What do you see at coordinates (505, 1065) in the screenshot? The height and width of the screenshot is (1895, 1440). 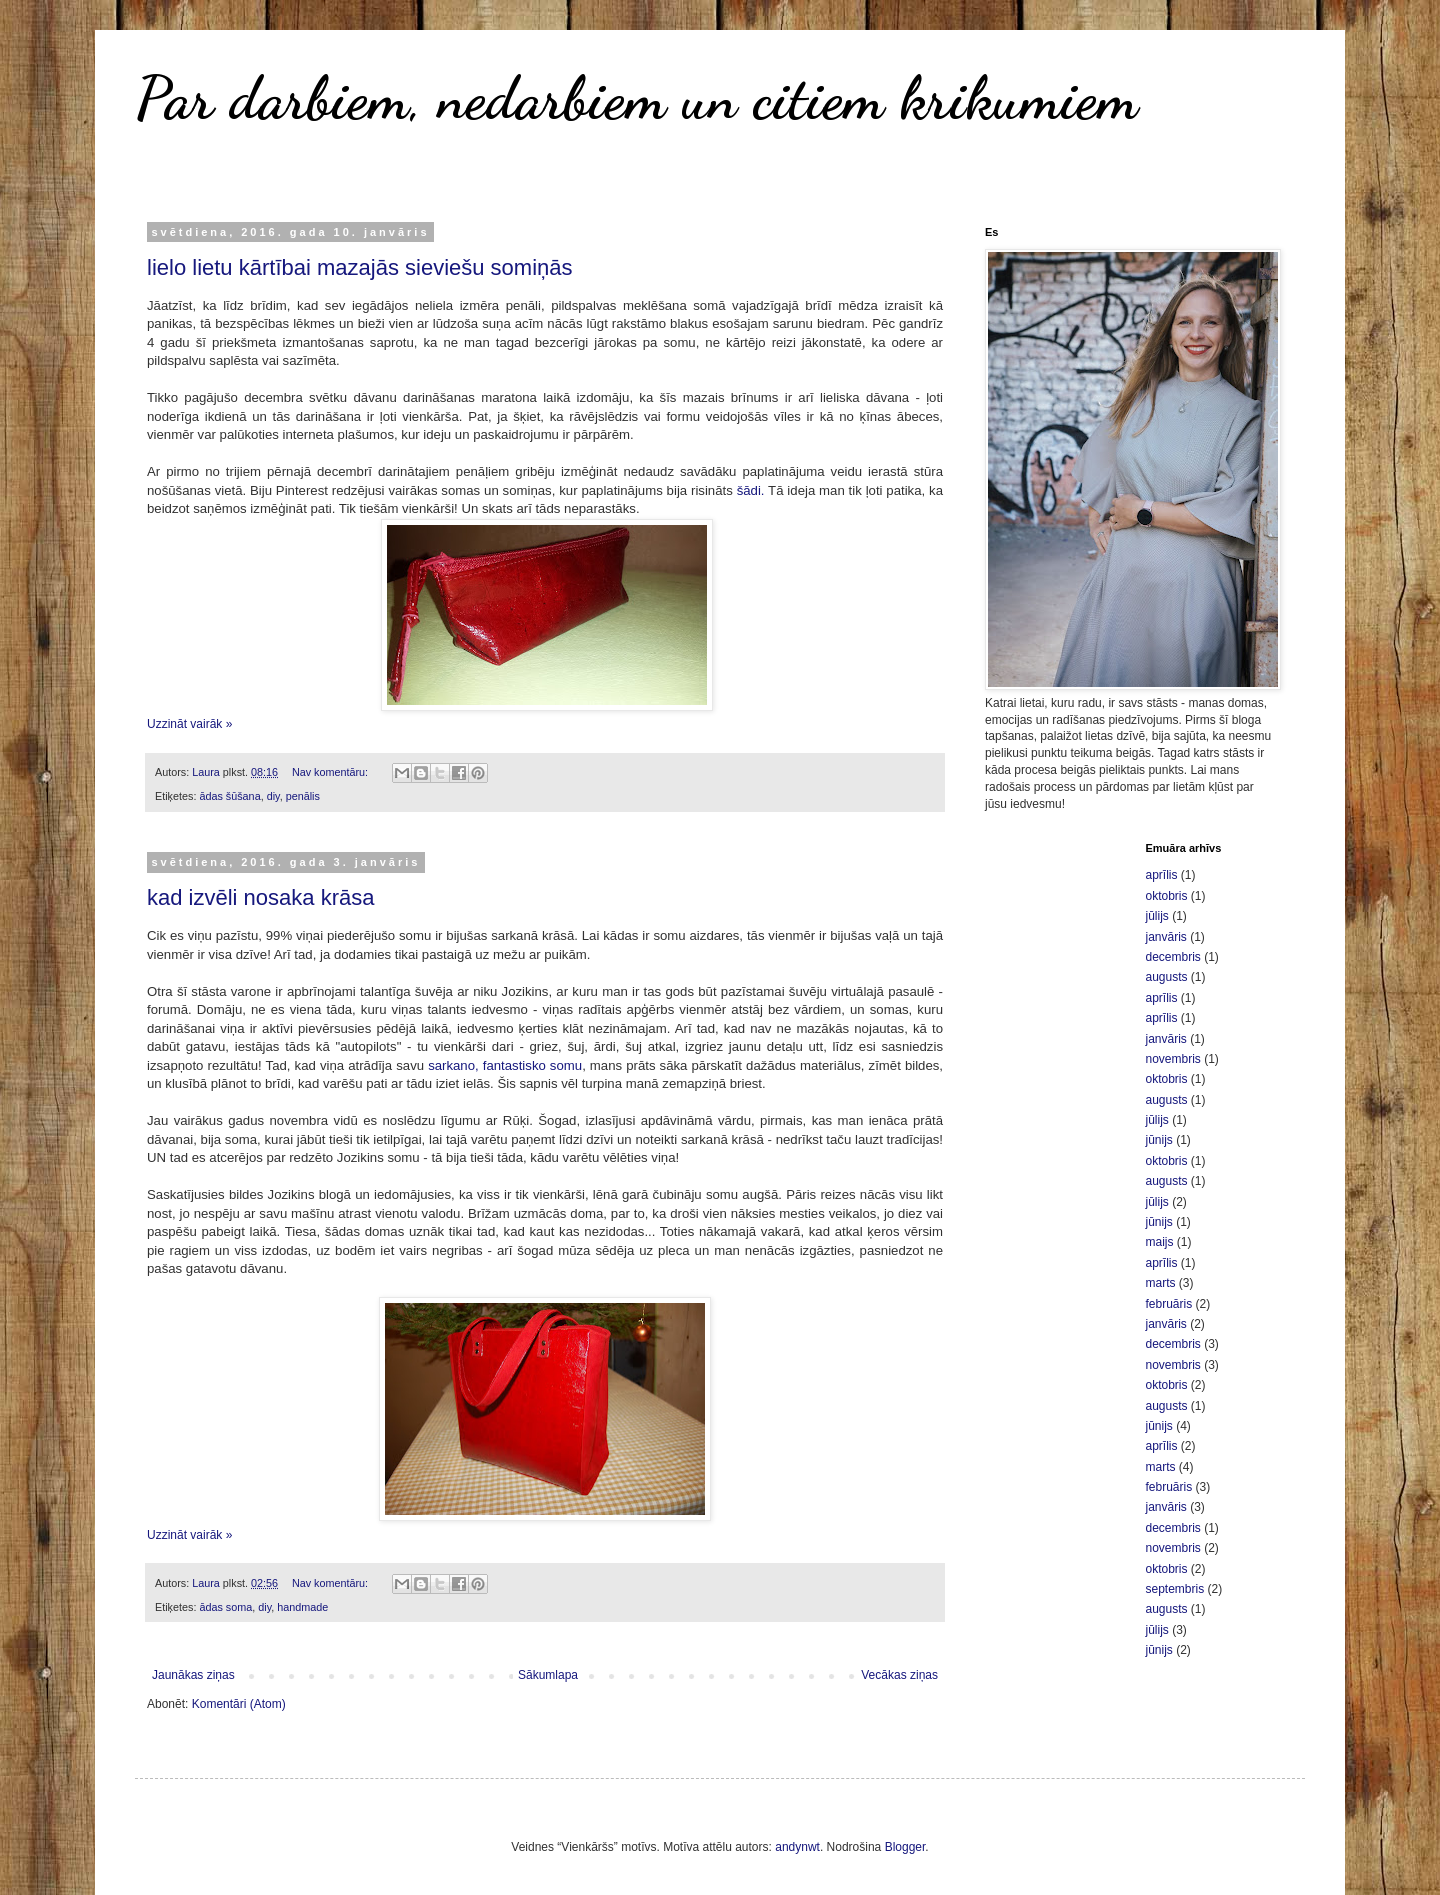 I see `sarkano, fantastisko somu` at bounding box center [505, 1065].